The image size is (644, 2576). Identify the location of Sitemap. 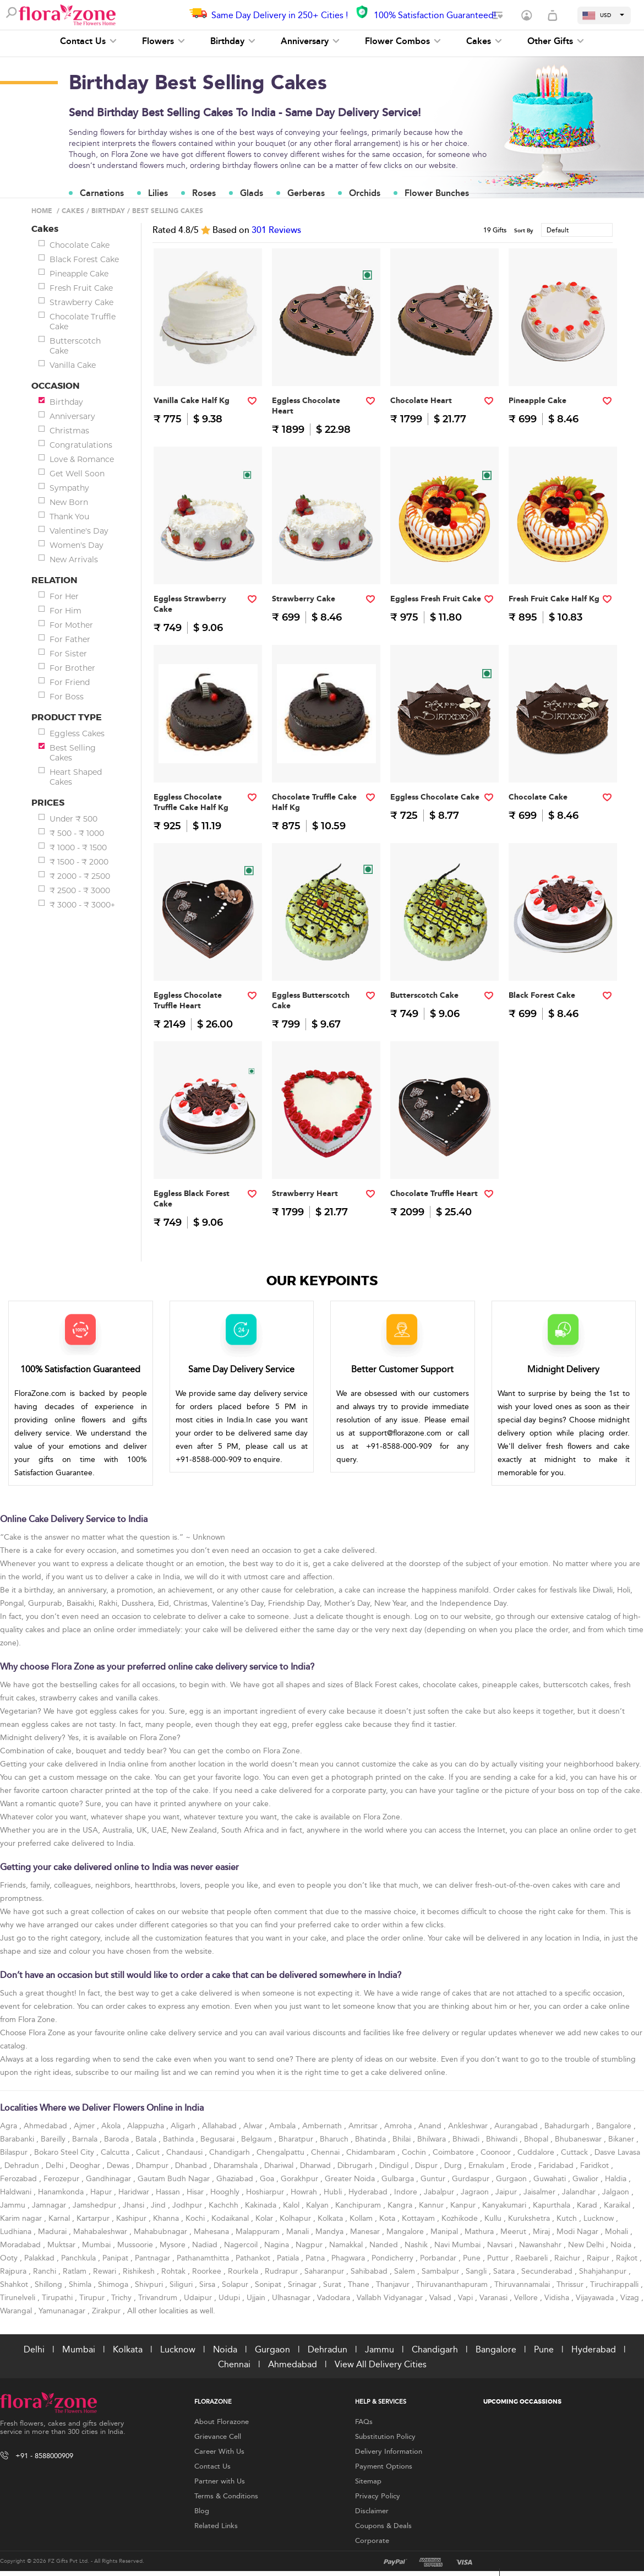
(368, 2481).